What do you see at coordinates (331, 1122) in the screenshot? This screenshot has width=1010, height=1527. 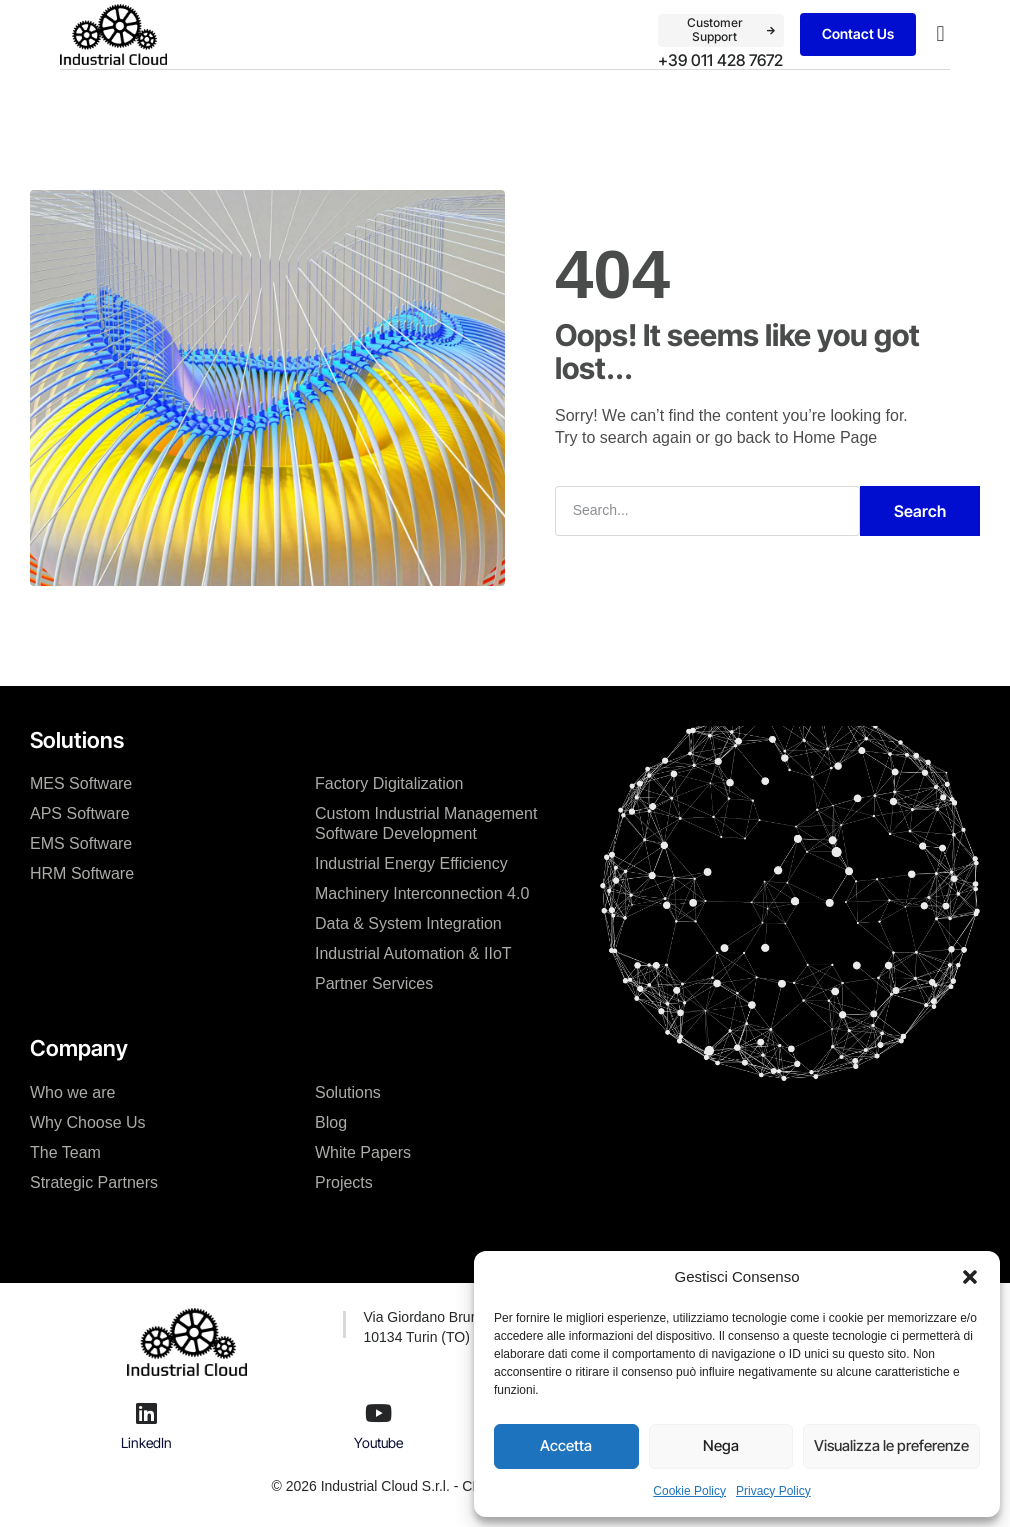 I see `Blog` at bounding box center [331, 1122].